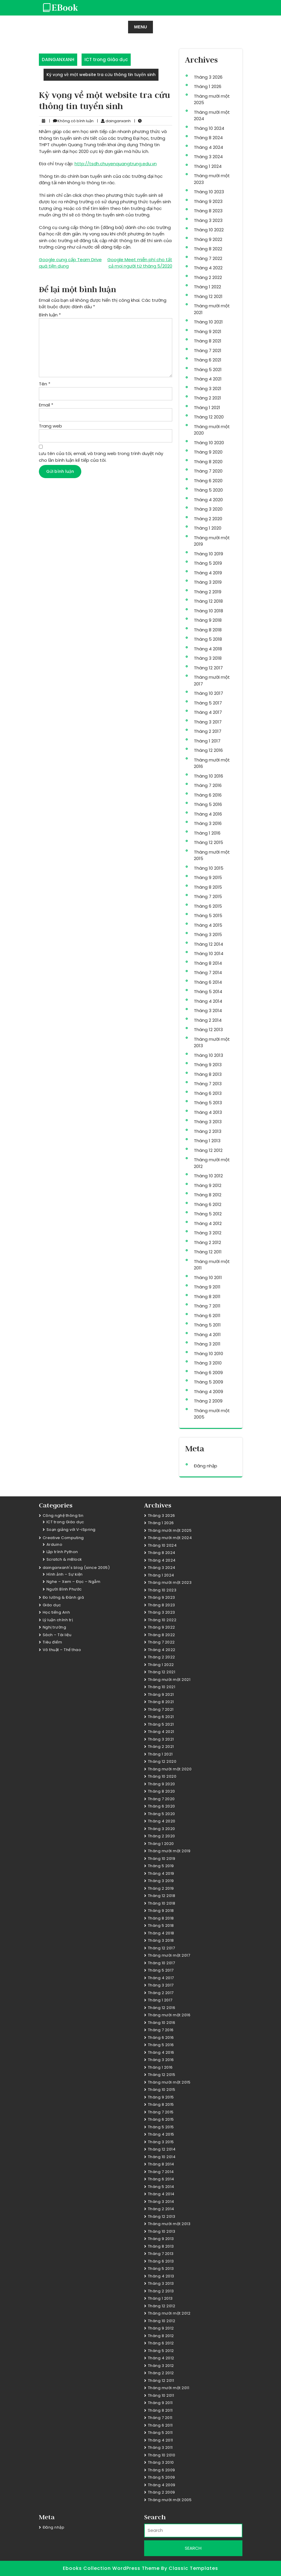 Image resolution: width=281 pixels, height=2576 pixels. I want to click on Tháng 9 2011, so click(207, 1287).